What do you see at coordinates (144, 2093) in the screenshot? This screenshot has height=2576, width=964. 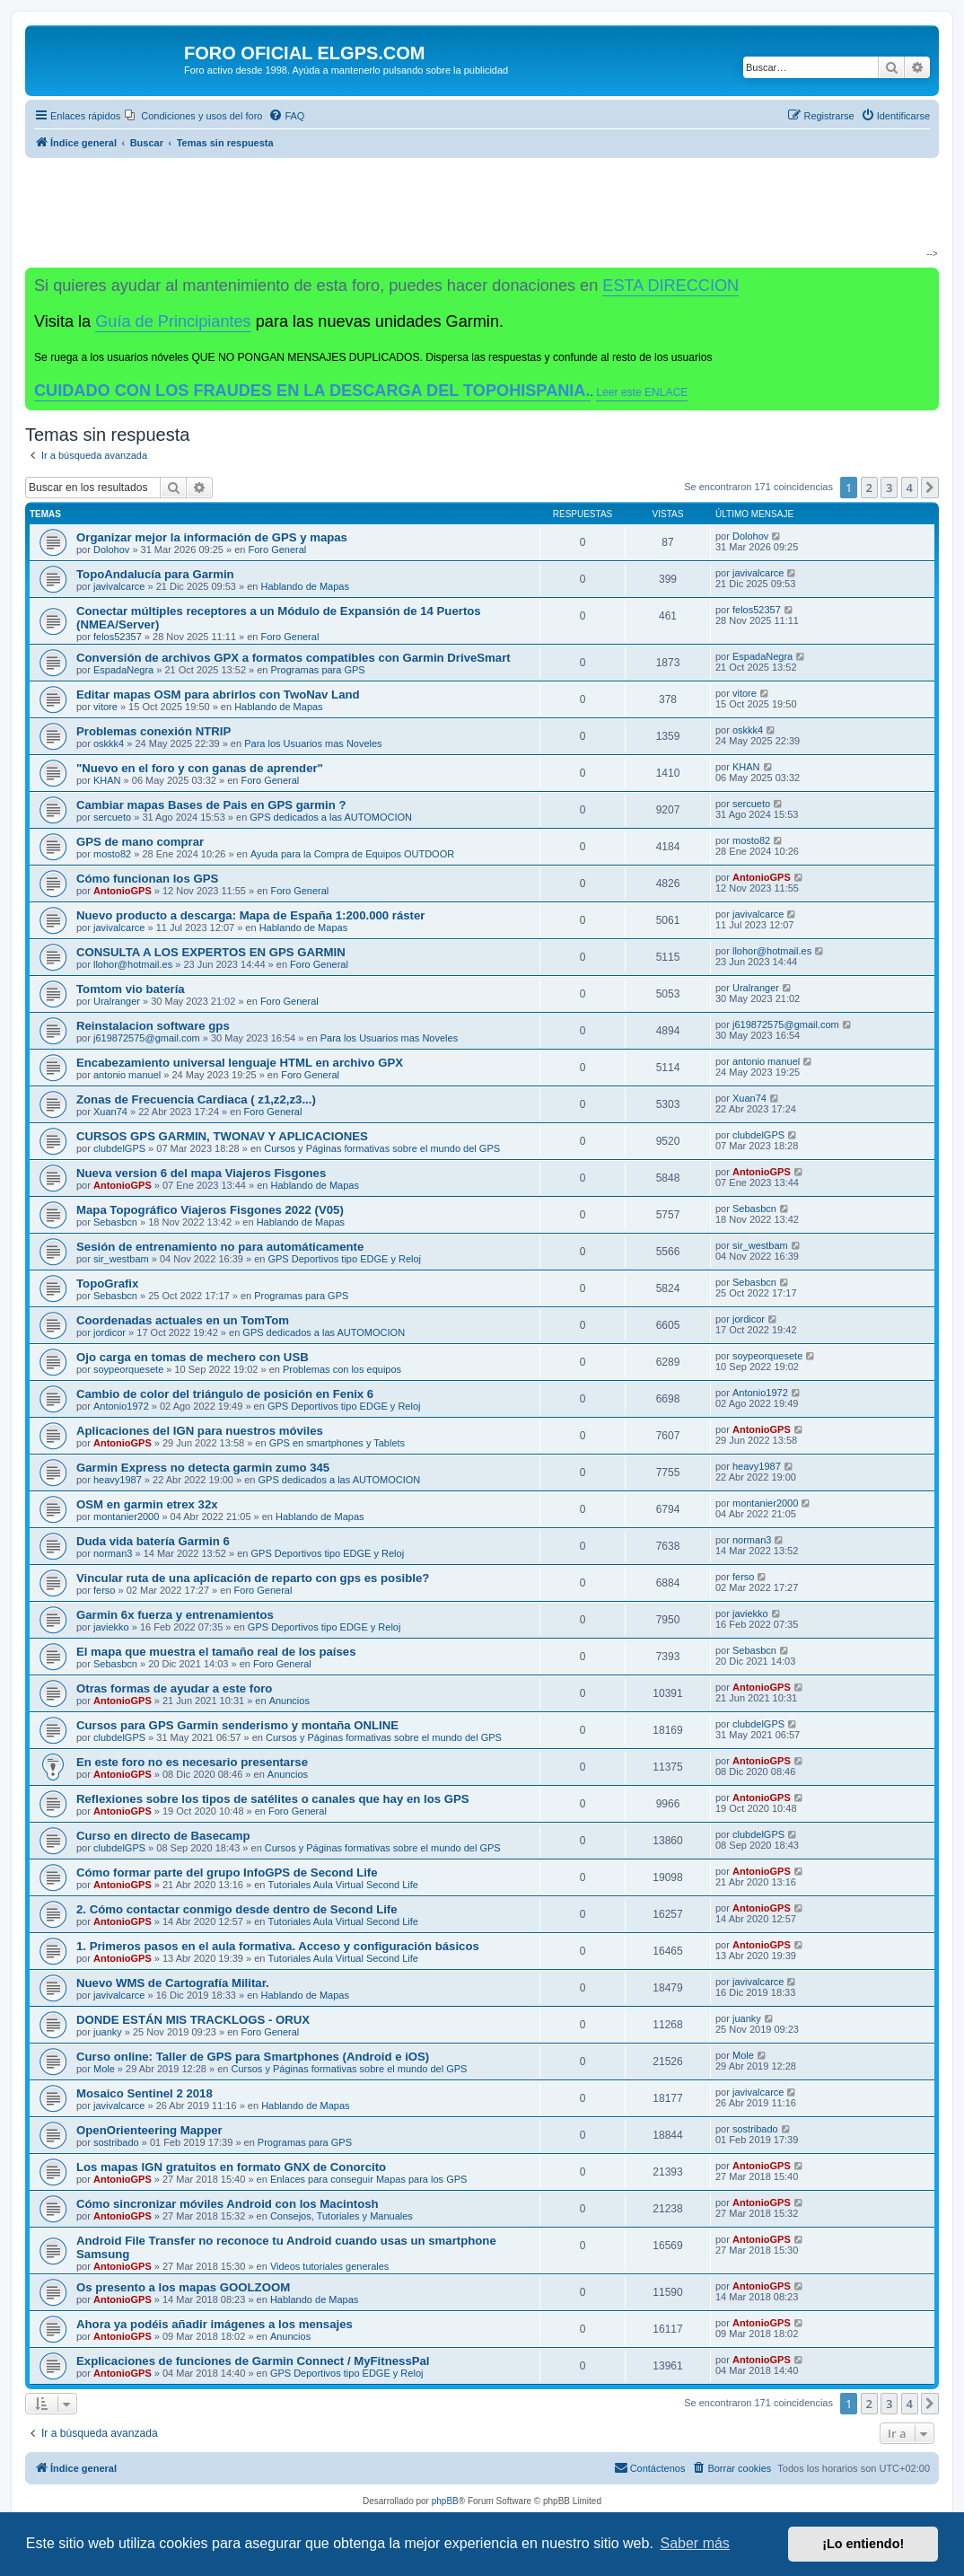 I see `Mosaico Sentinel 2 2018` at bounding box center [144, 2093].